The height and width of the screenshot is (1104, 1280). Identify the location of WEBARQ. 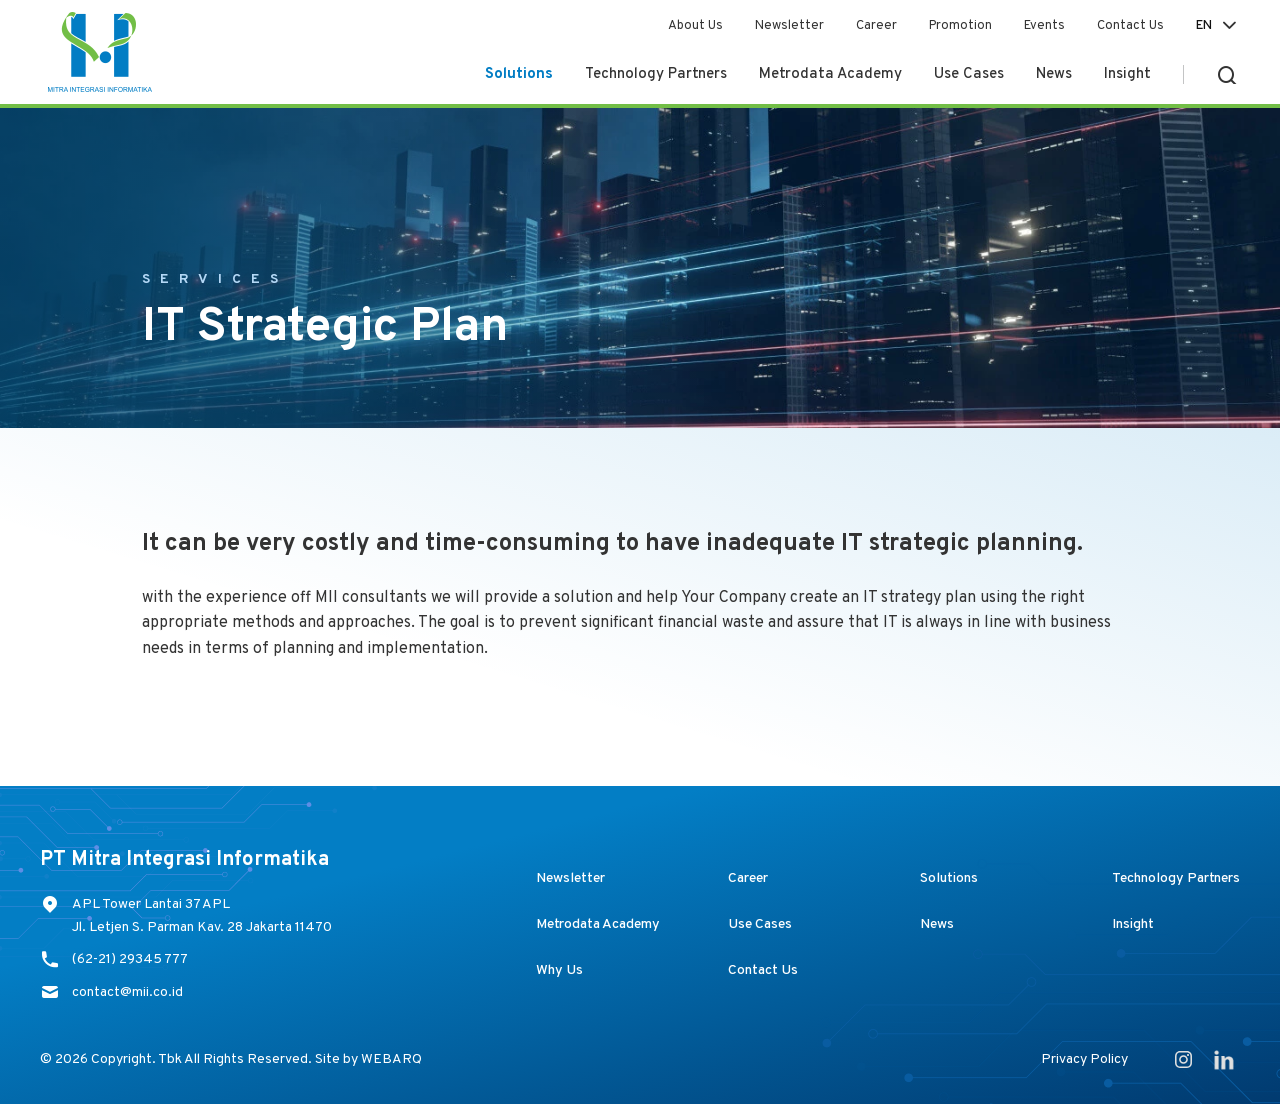
(391, 1059).